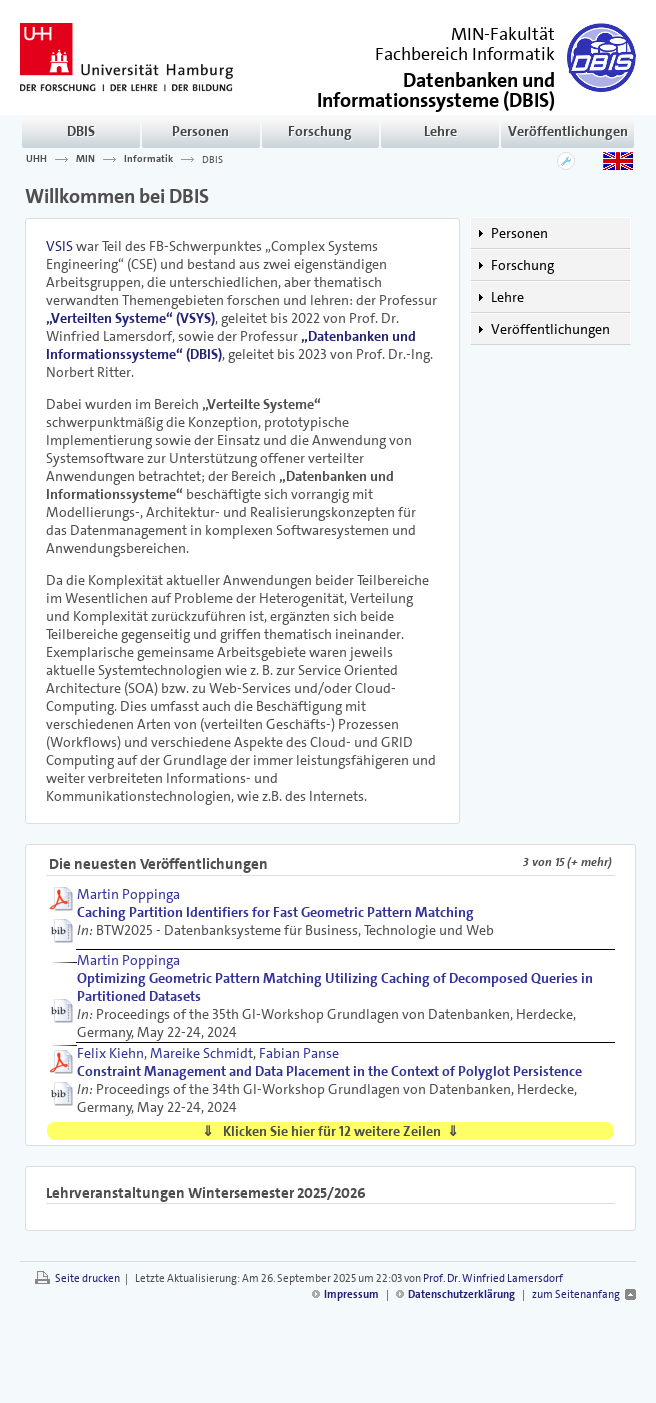 The height and width of the screenshot is (1403, 656). I want to click on Felix Kiehn, so click(110, 1053).